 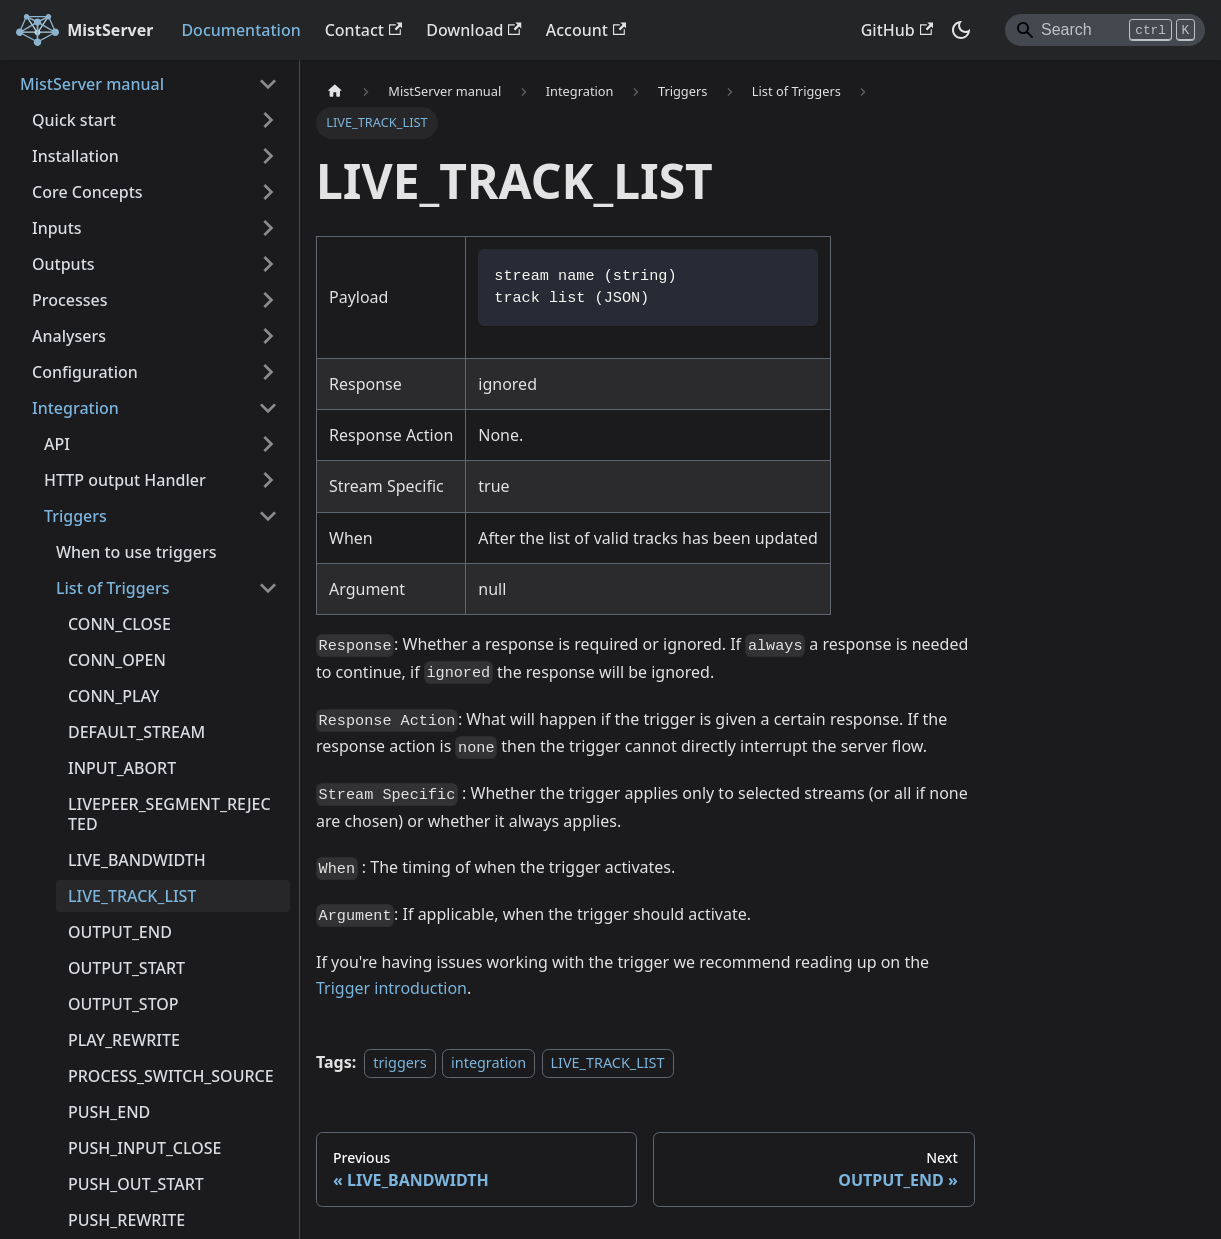 I want to click on [Expand sidebar category 'Outputs'], so click(x=268, y=264).